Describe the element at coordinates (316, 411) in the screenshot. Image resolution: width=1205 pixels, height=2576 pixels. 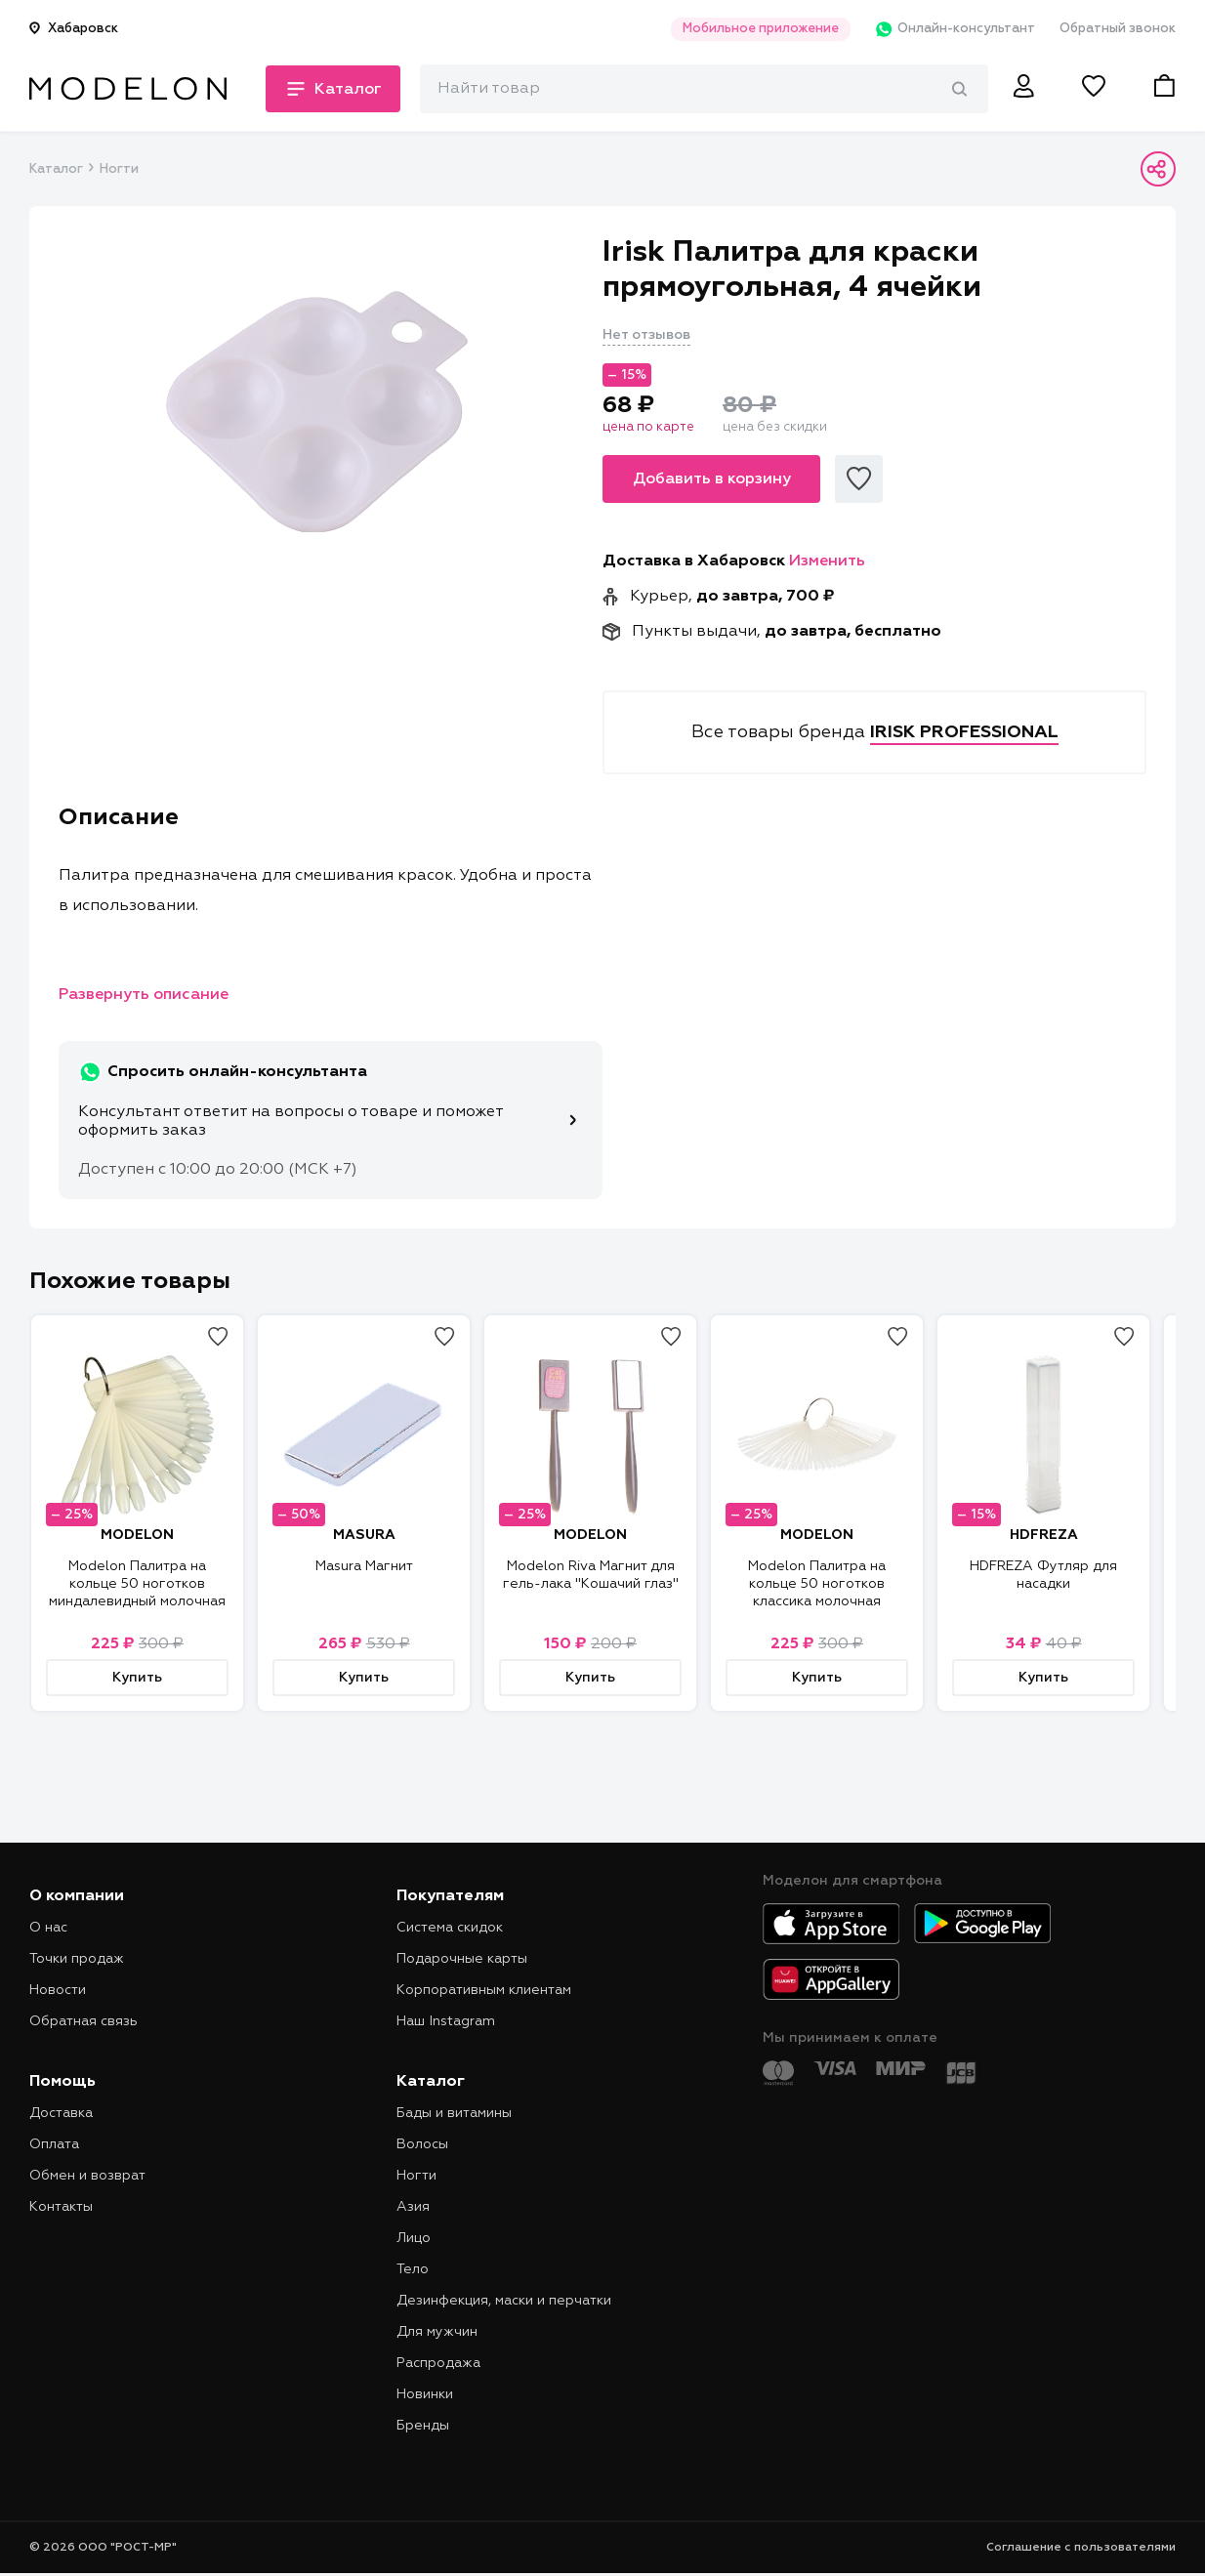
I see `[tabpanel]` at that location.